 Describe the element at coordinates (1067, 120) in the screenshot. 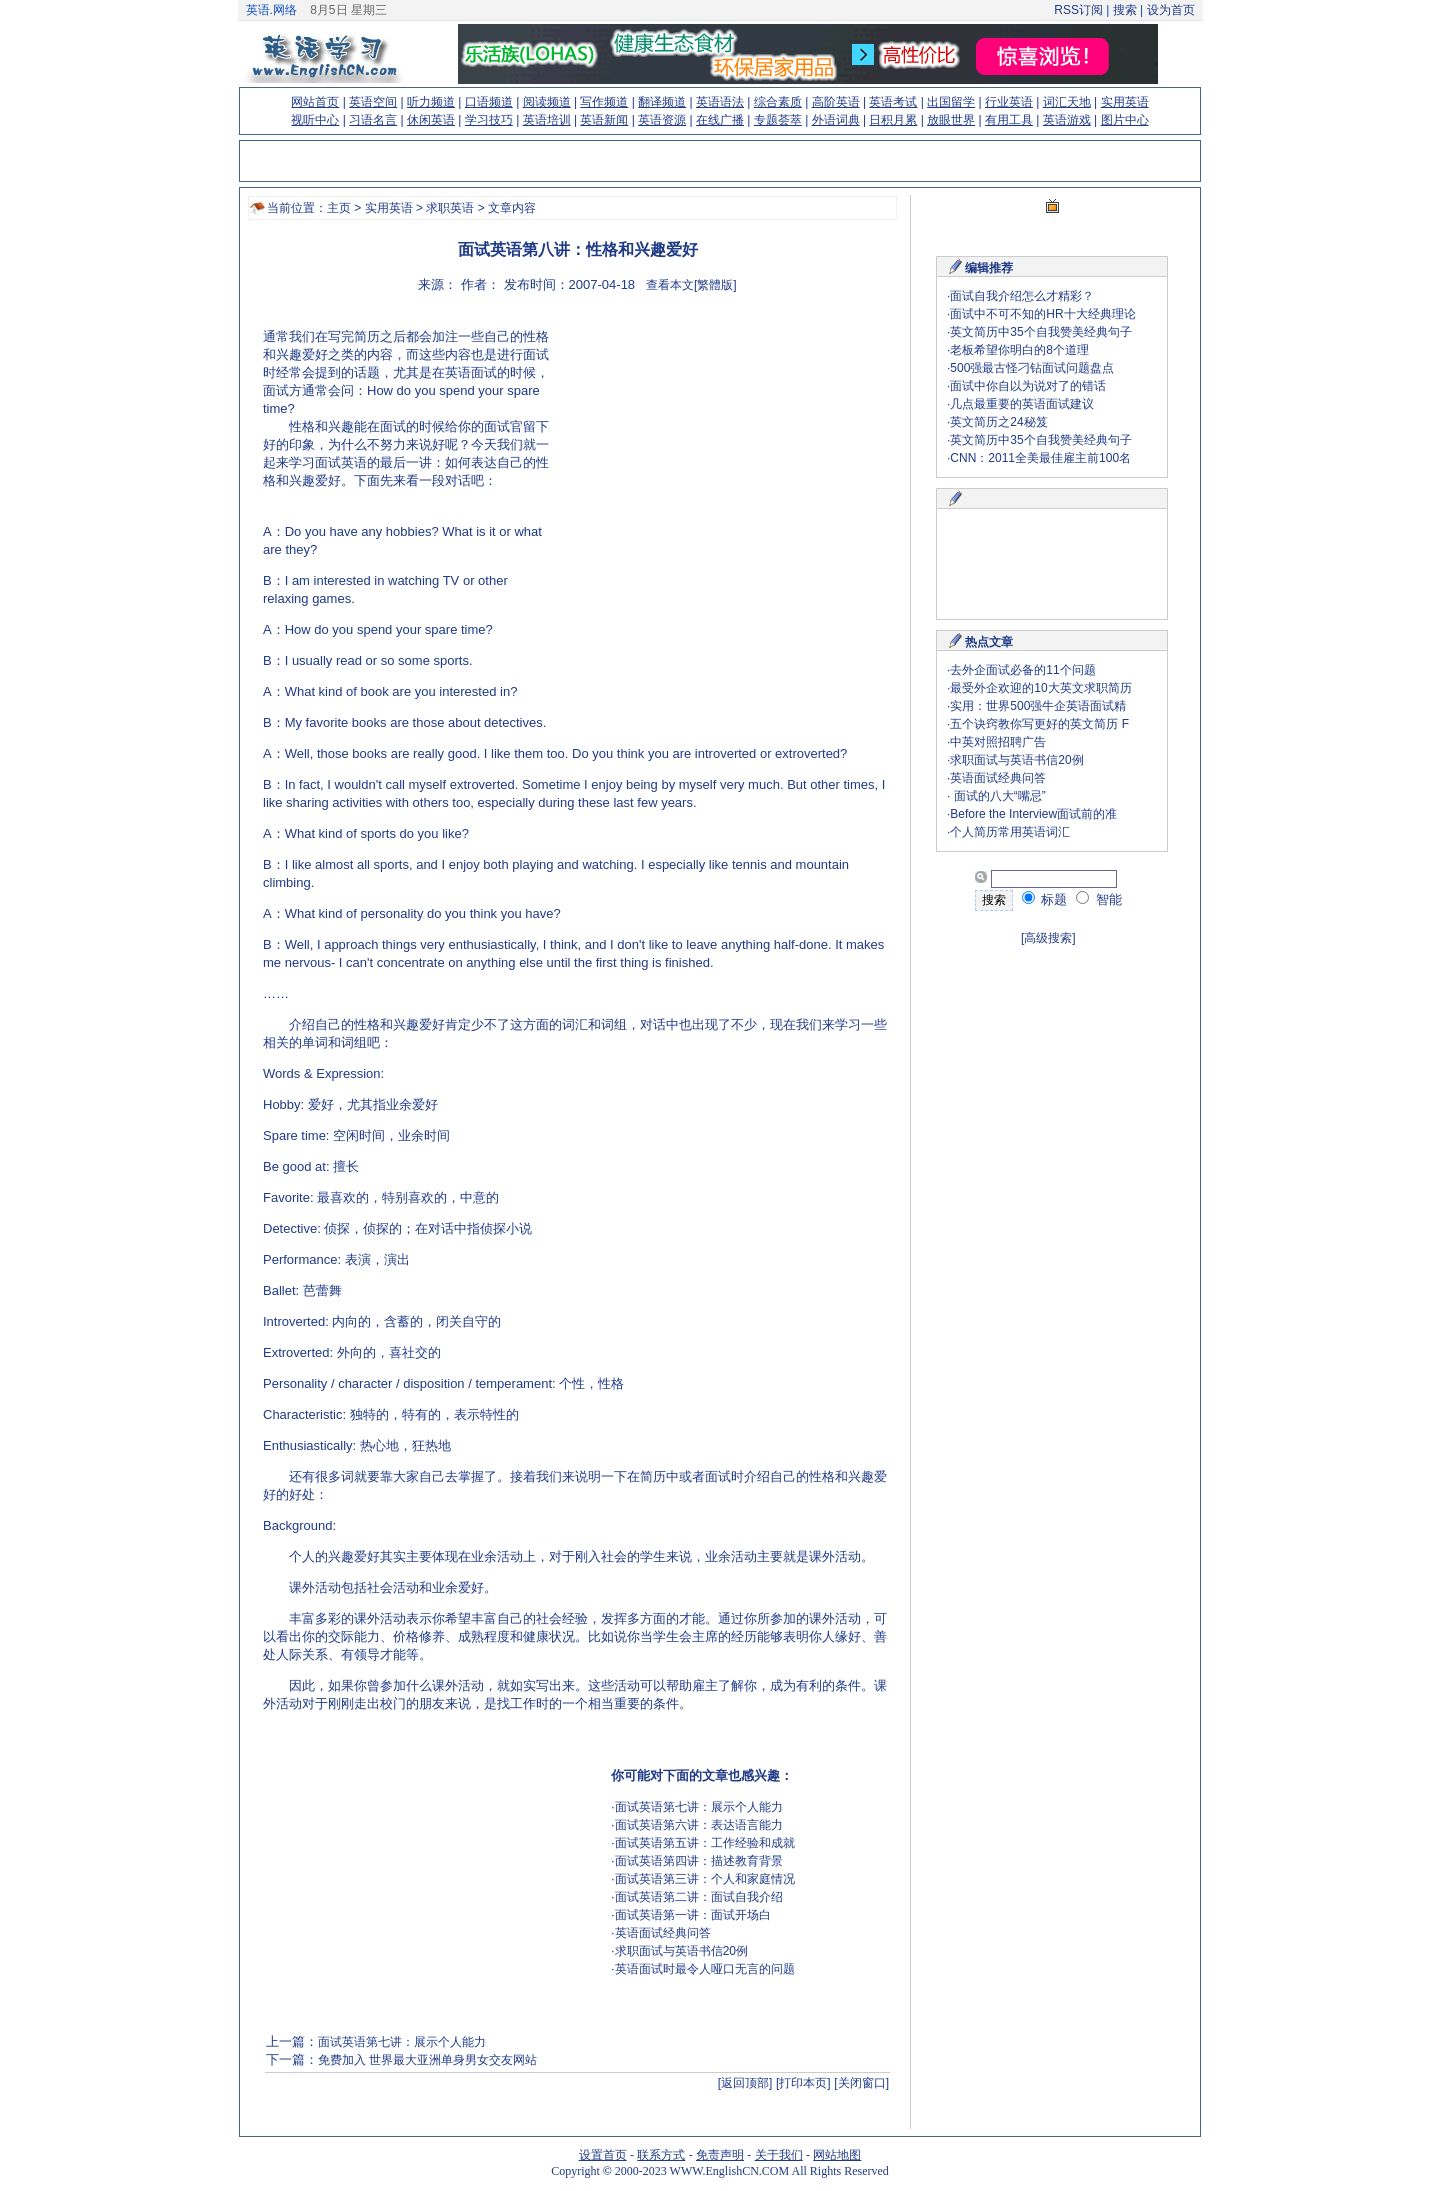

I see `英语游戏` at that location.